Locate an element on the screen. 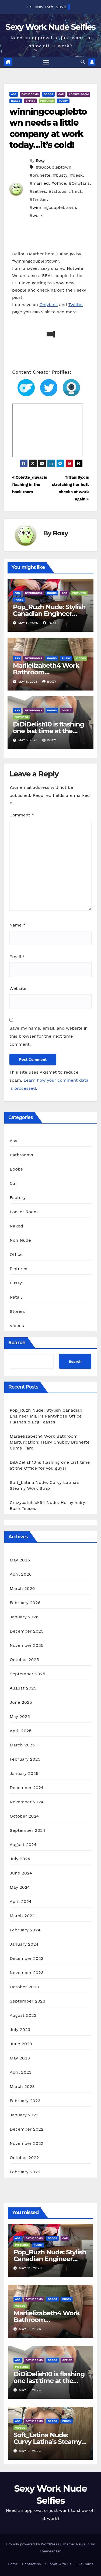  May 2024 is located at coordinates (20, 1887).